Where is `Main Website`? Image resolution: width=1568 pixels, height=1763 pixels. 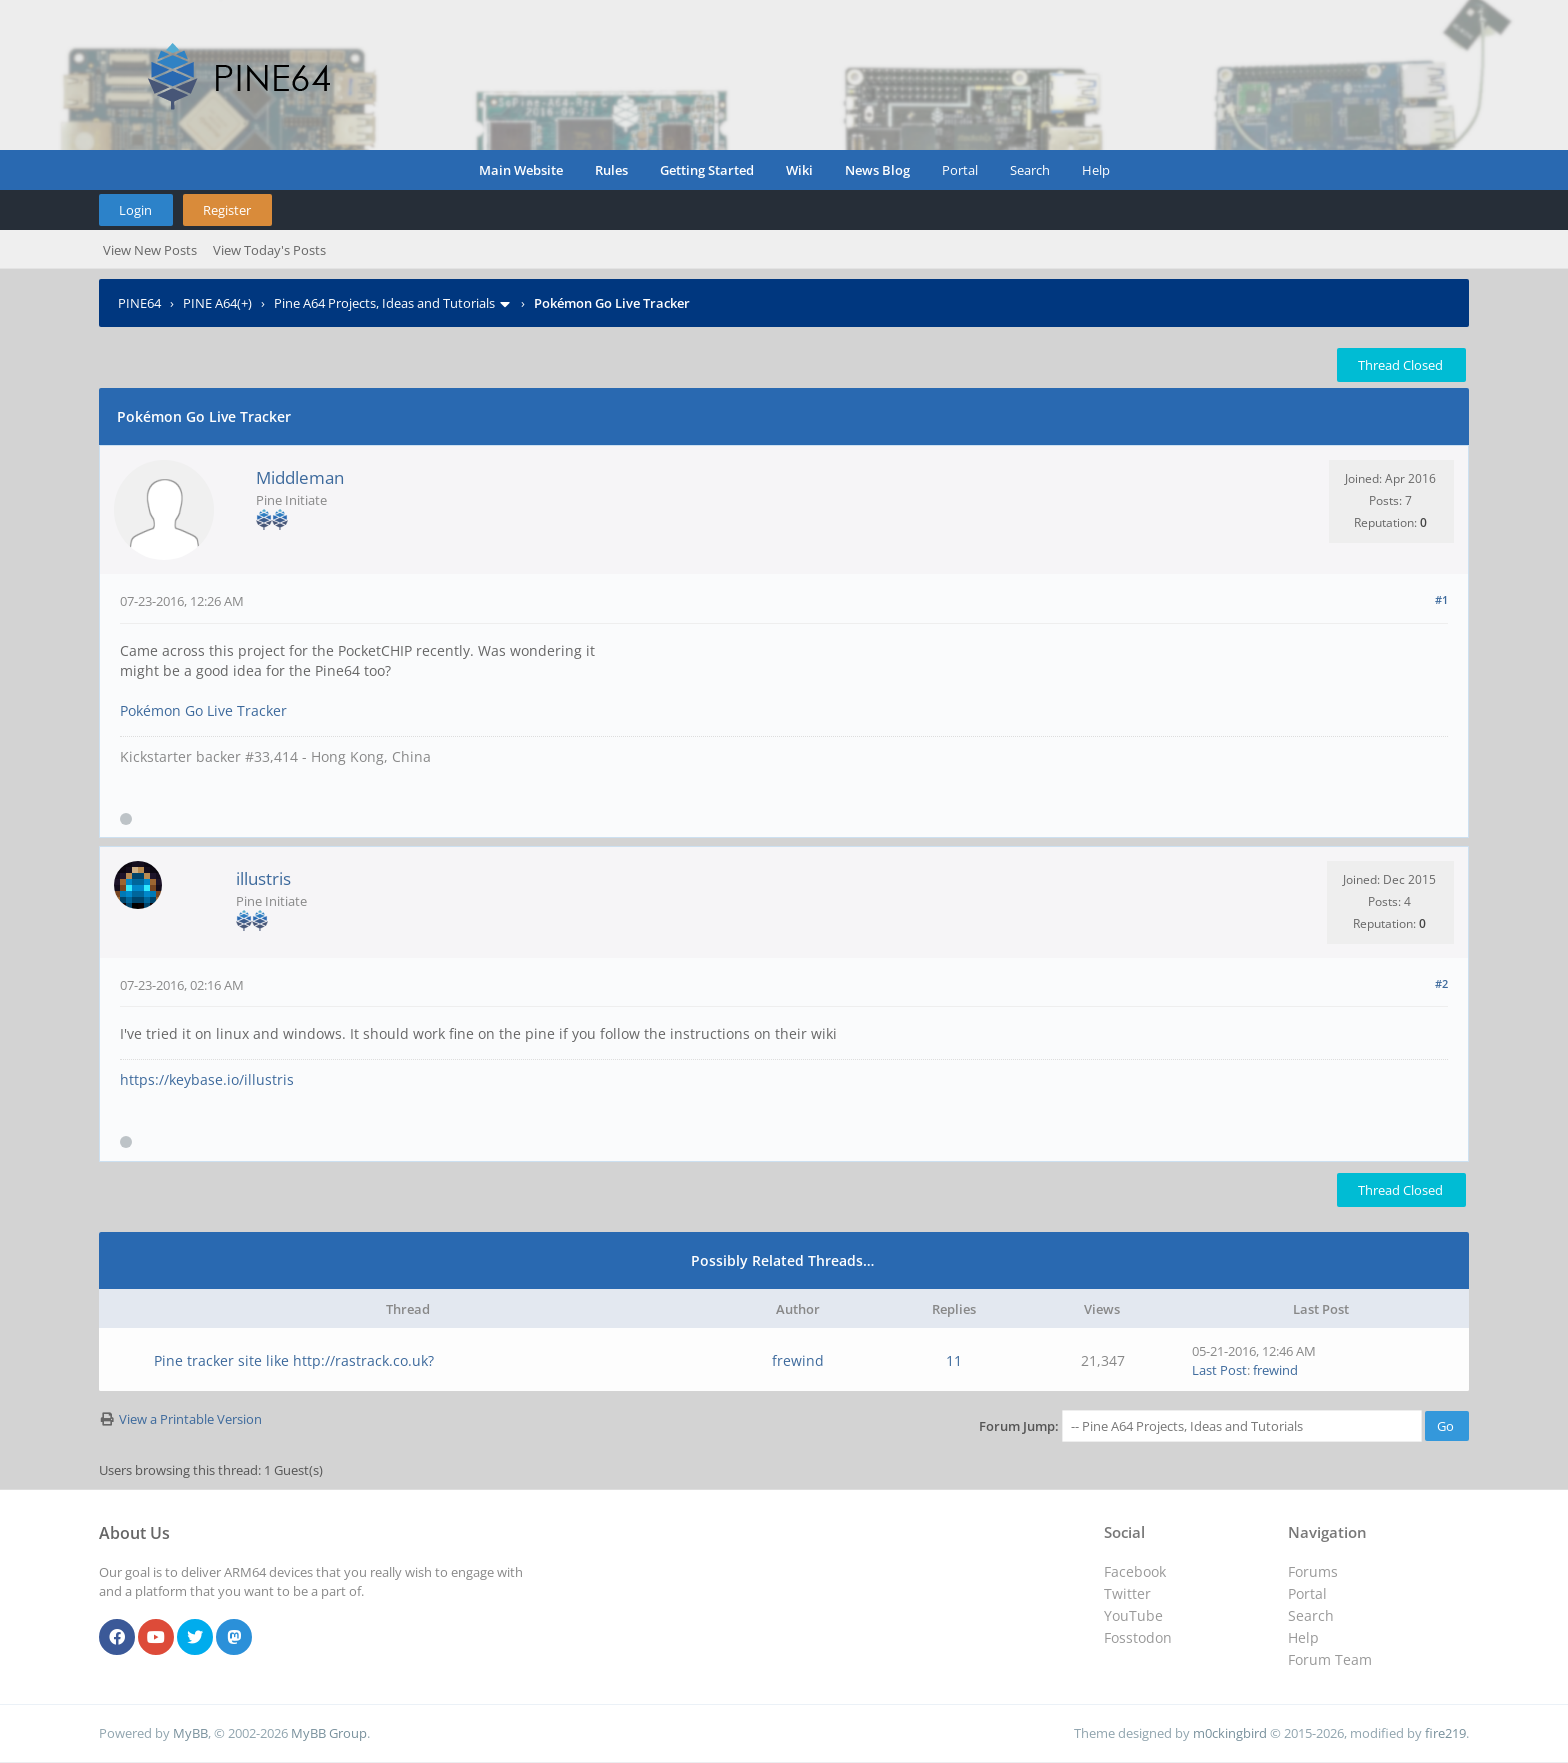
Main Website is located at coordinates (521, 170).